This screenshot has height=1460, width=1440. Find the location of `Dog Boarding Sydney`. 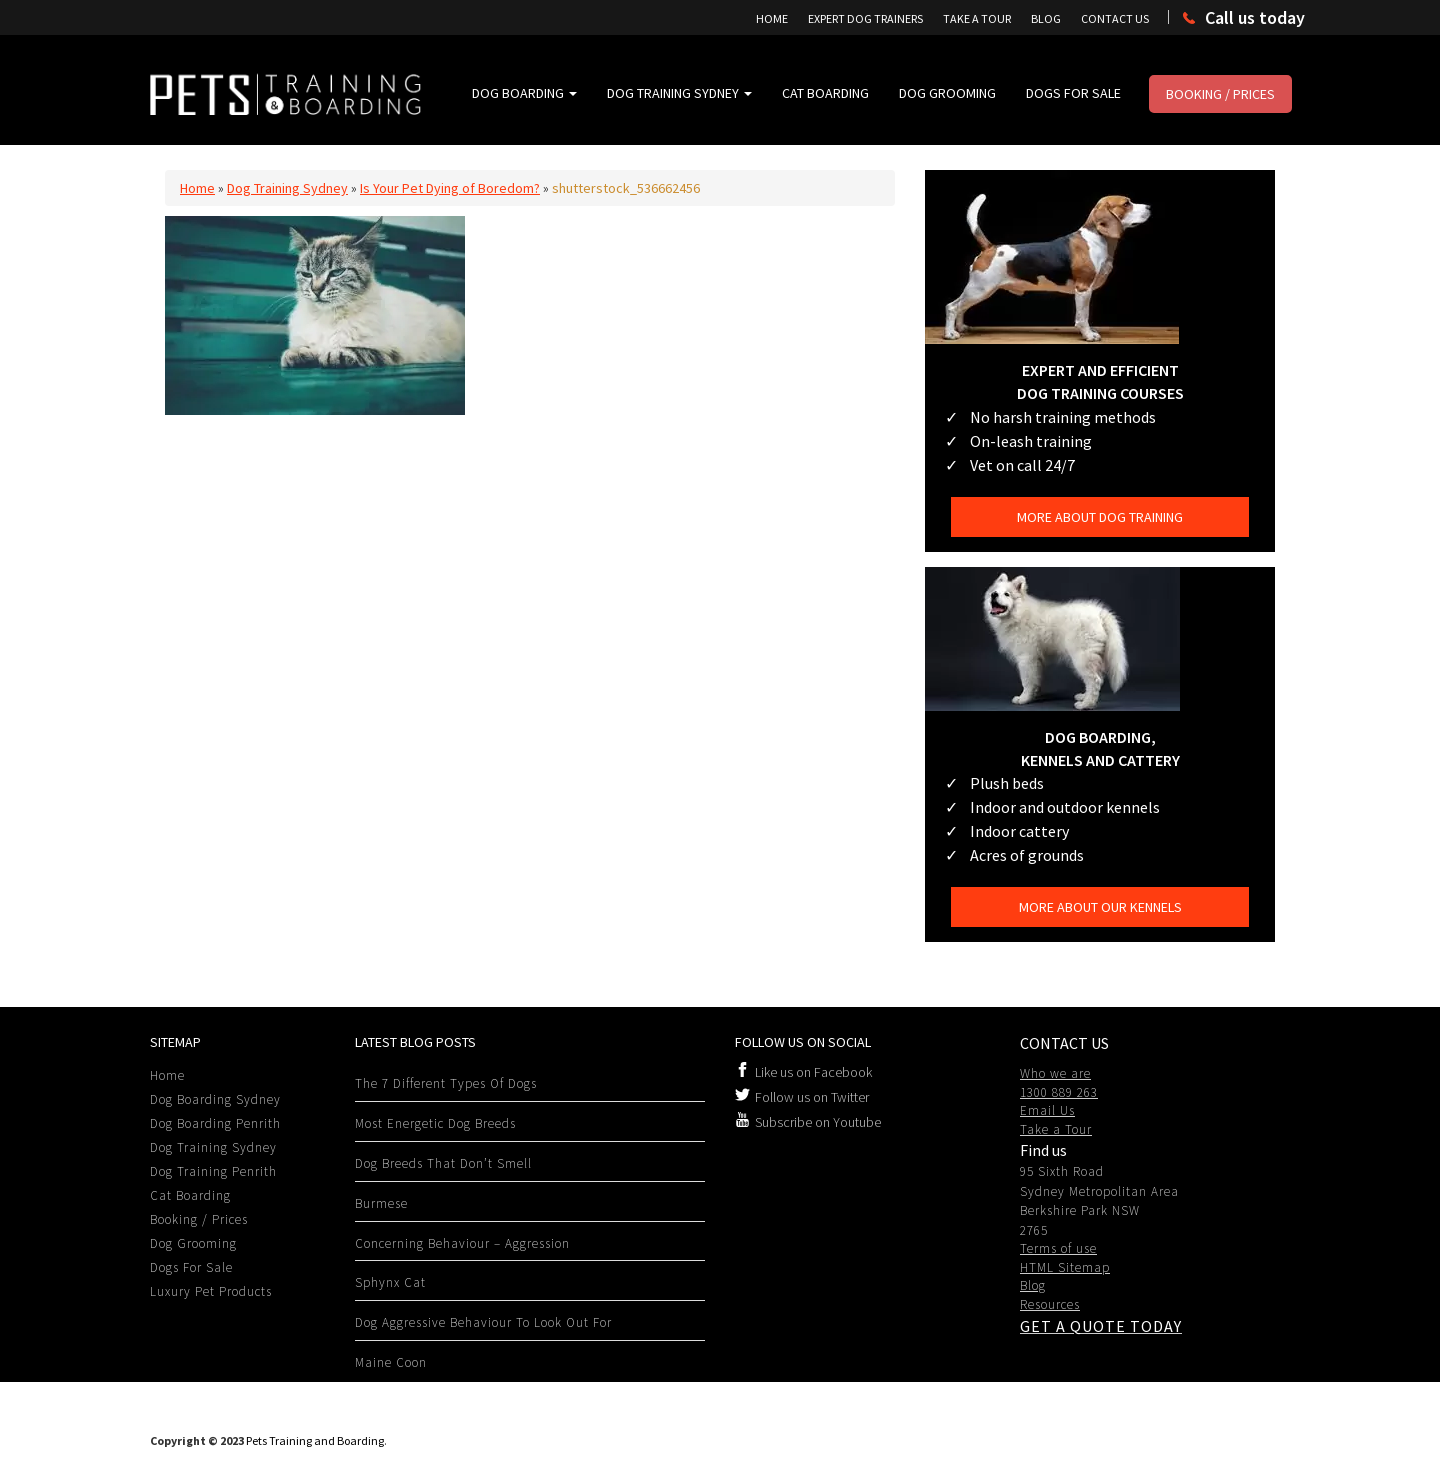

Dog Boarding Sydney is located at coordinates (215, 1099).